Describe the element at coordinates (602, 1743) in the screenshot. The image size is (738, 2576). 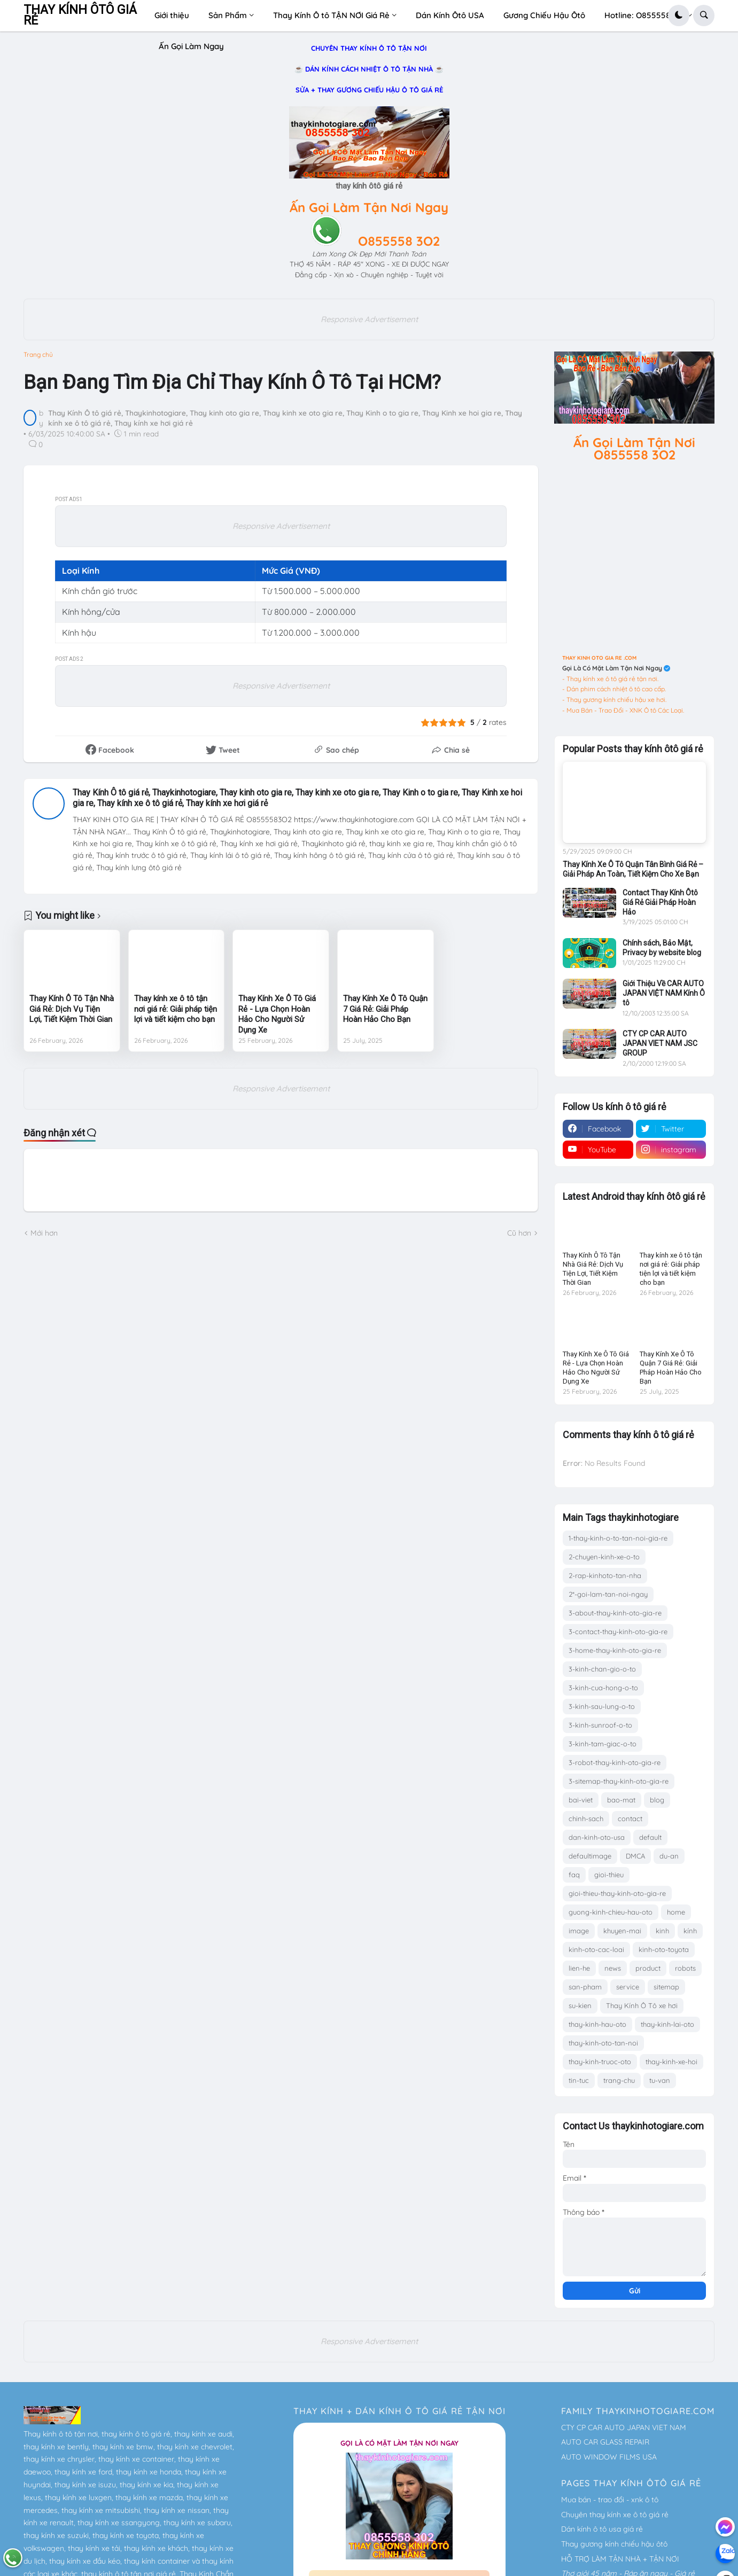
I see `3-kinh-tam-giac-o-to` at that location.